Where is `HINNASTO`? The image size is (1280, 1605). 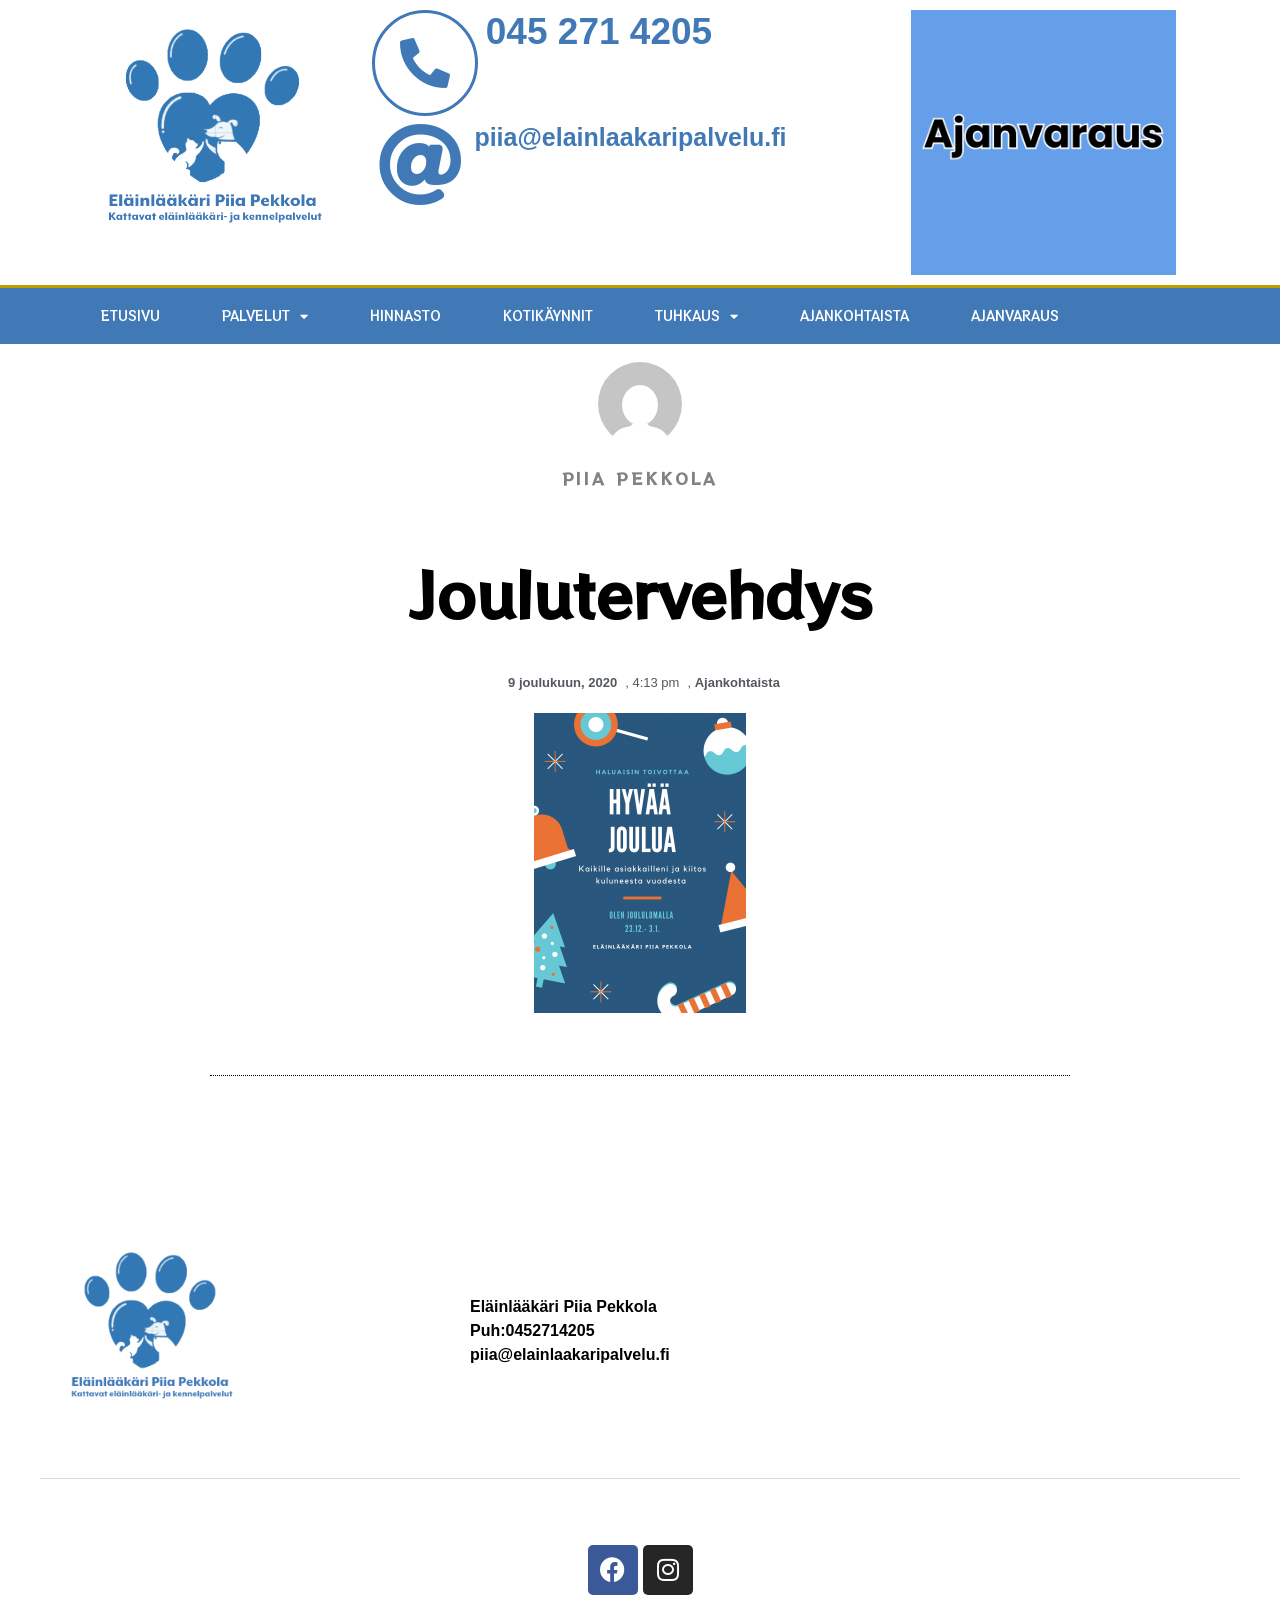
HINNASTO is located at coordinates (405, 315).